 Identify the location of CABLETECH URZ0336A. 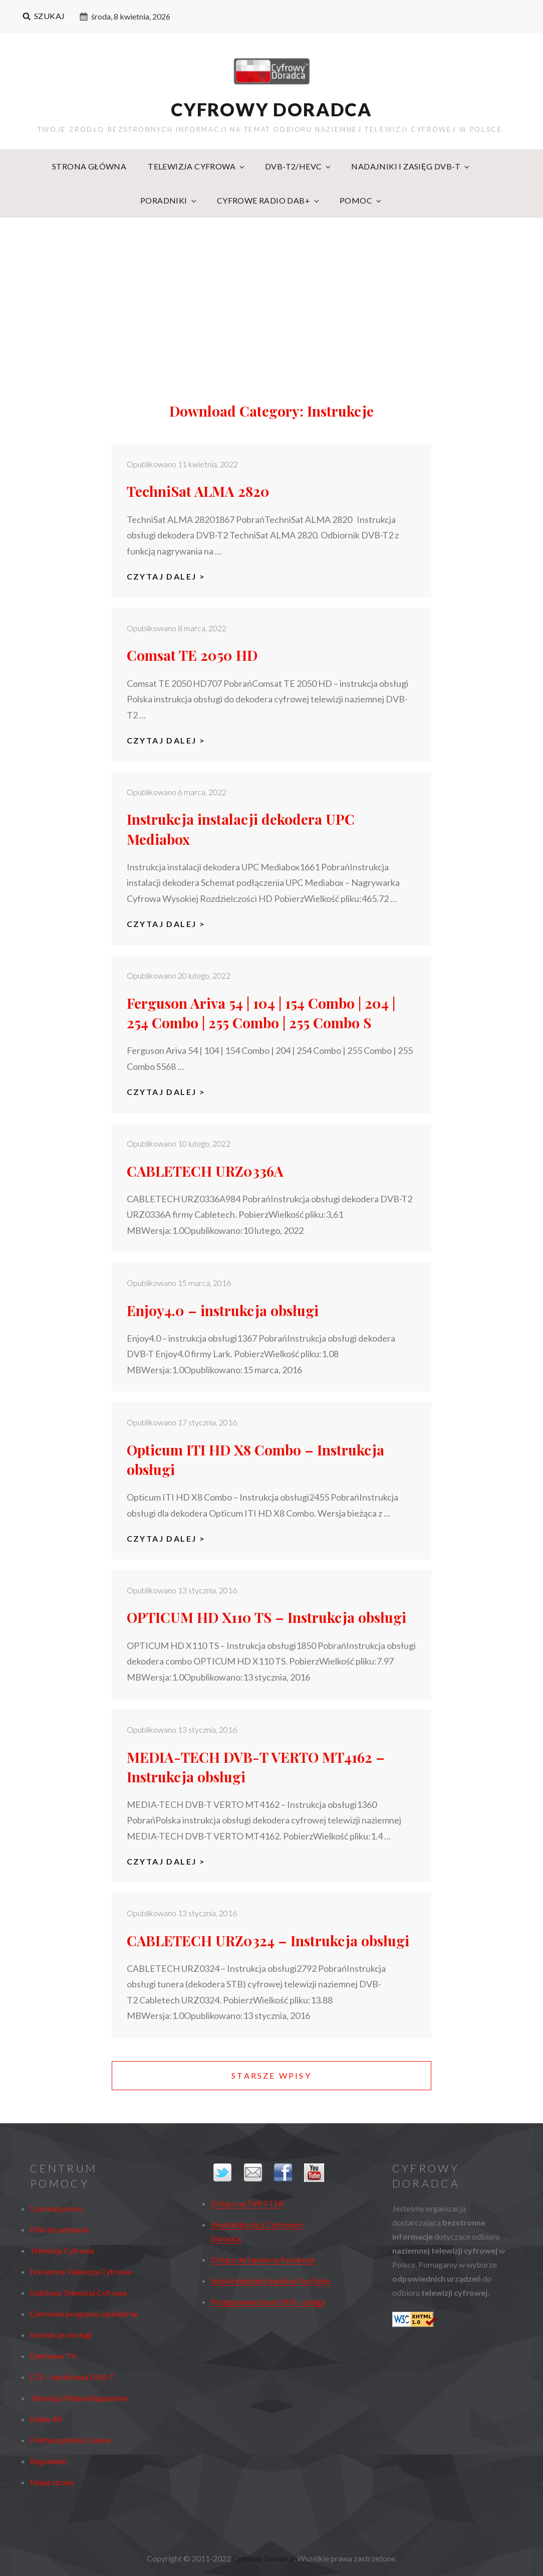
(205, 1171).